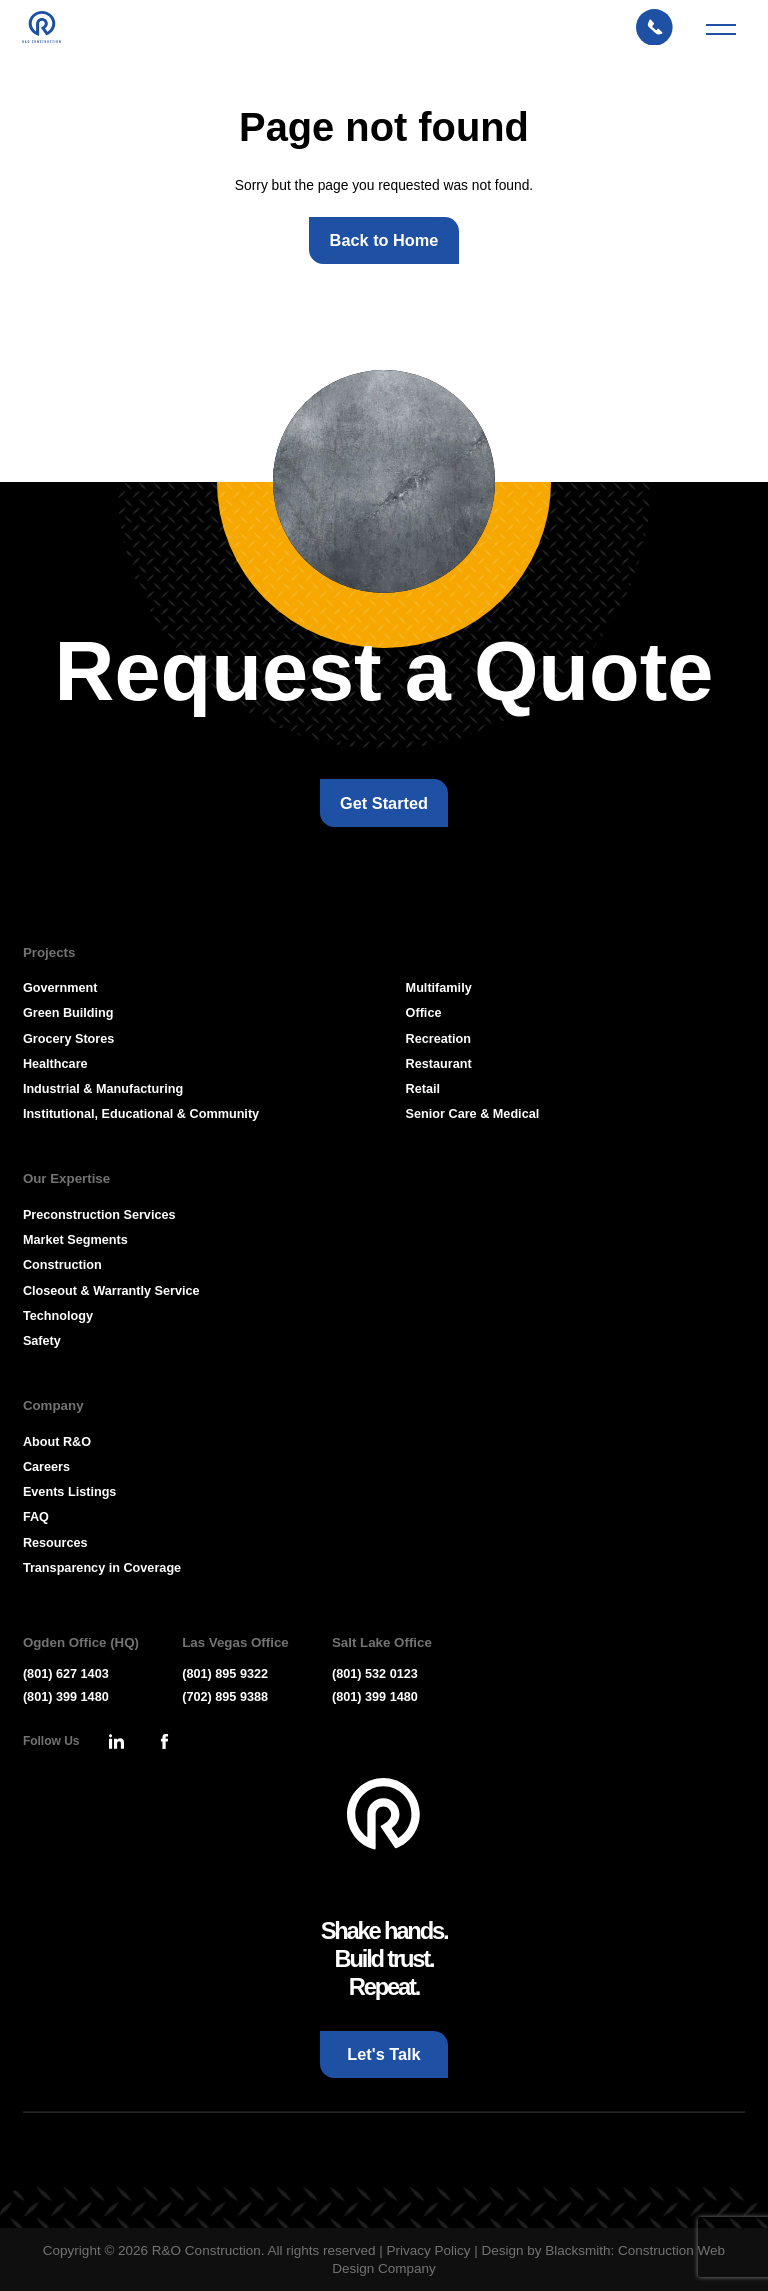 The height and width of the screenshot is (2291, 768). Describe the element at coordinates (46, 1467) in the screenshot. I see `Careers` at that location.